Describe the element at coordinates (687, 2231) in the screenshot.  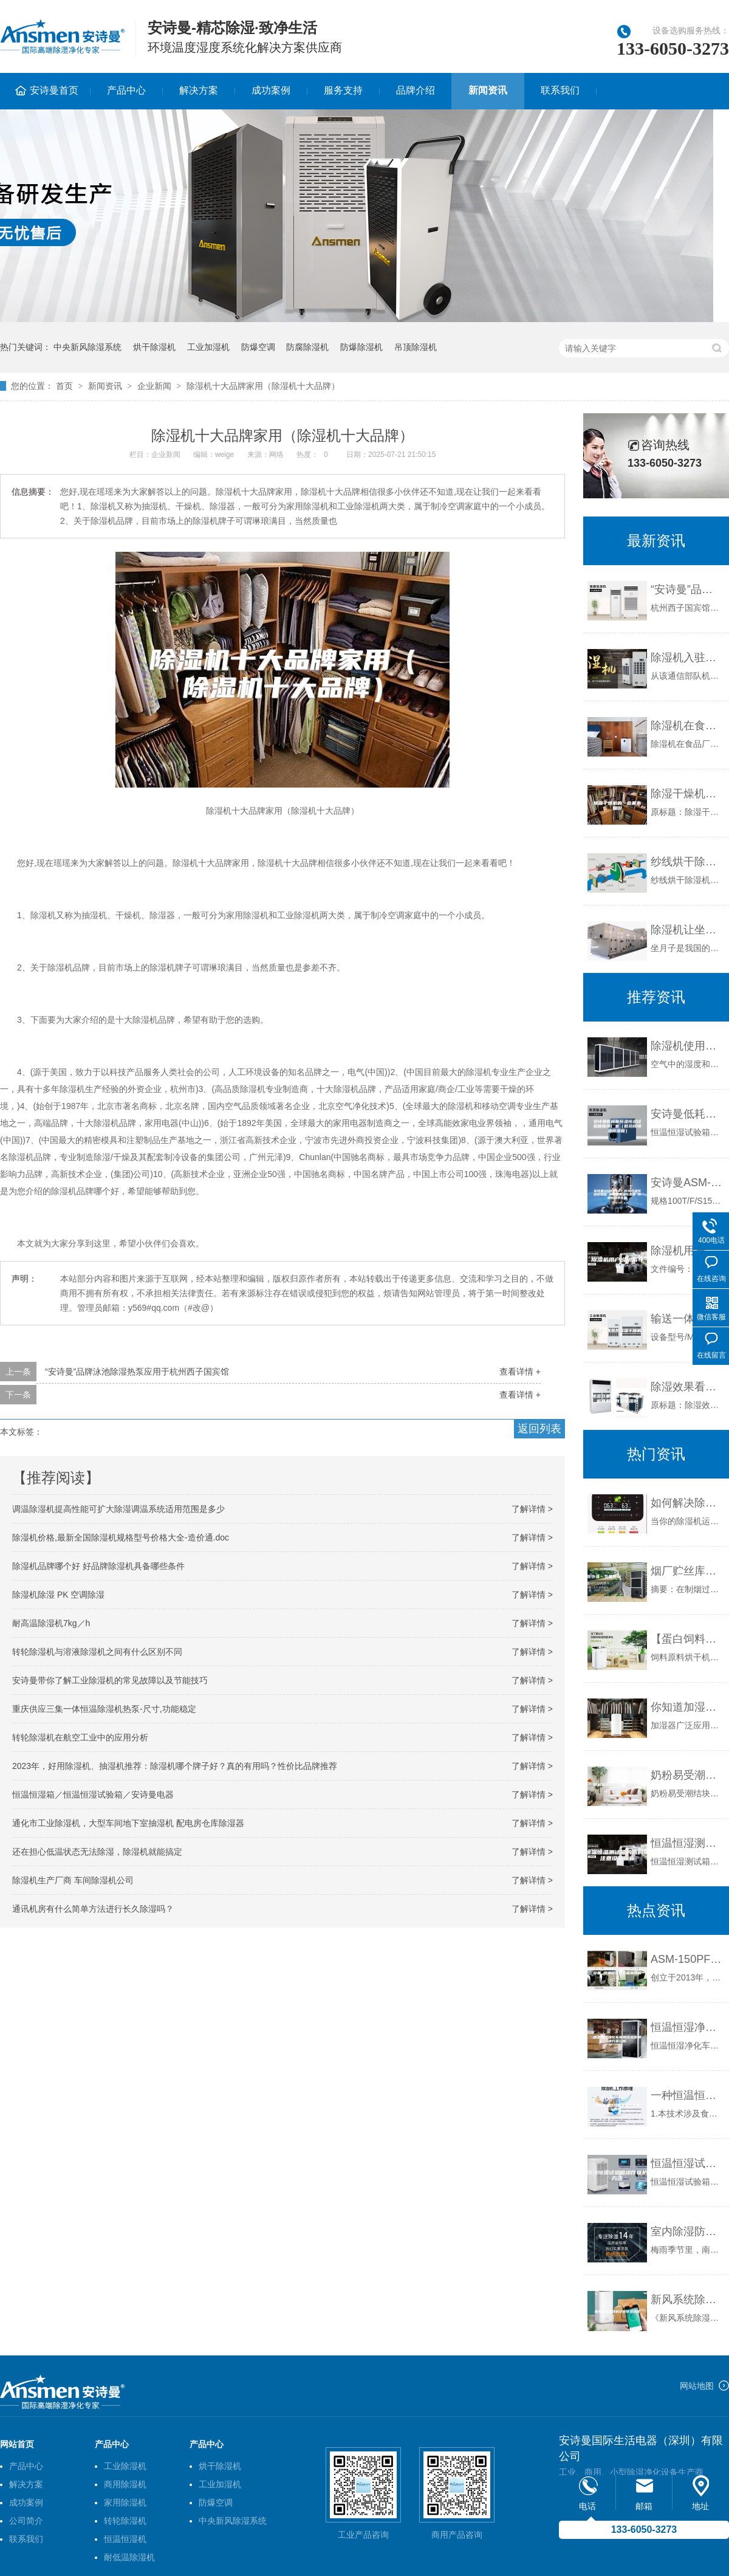
I see `室内除湿防潮有新招` at that location.